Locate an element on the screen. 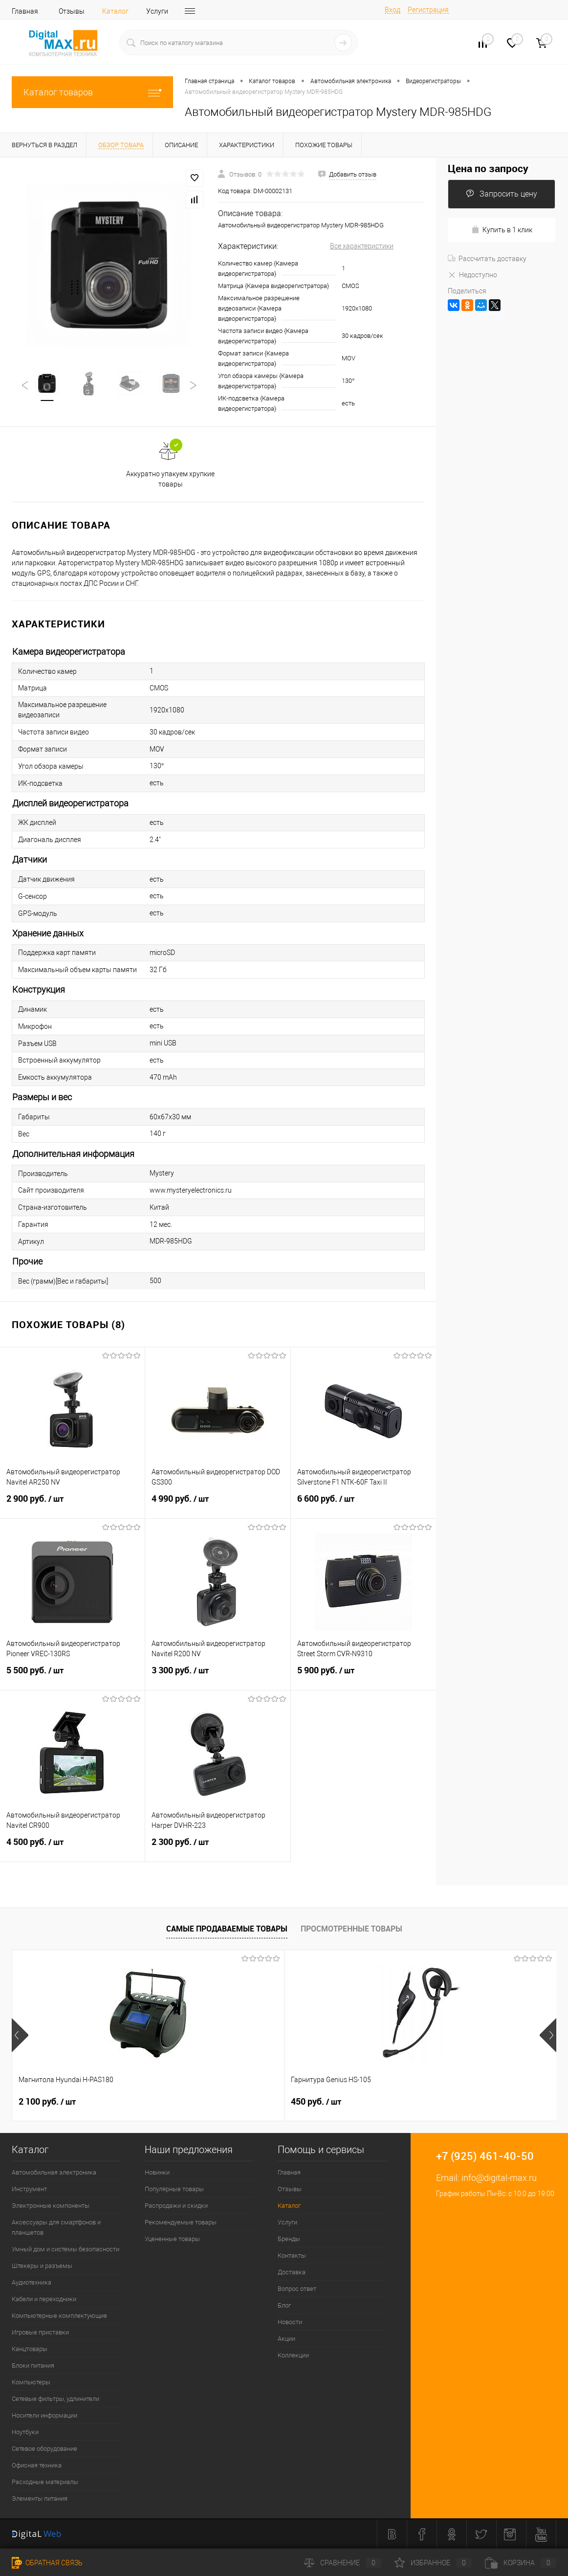 The height and width of the screenshot is (2576, 568). 5 900 руб. is located at coordinates (363, 1676).